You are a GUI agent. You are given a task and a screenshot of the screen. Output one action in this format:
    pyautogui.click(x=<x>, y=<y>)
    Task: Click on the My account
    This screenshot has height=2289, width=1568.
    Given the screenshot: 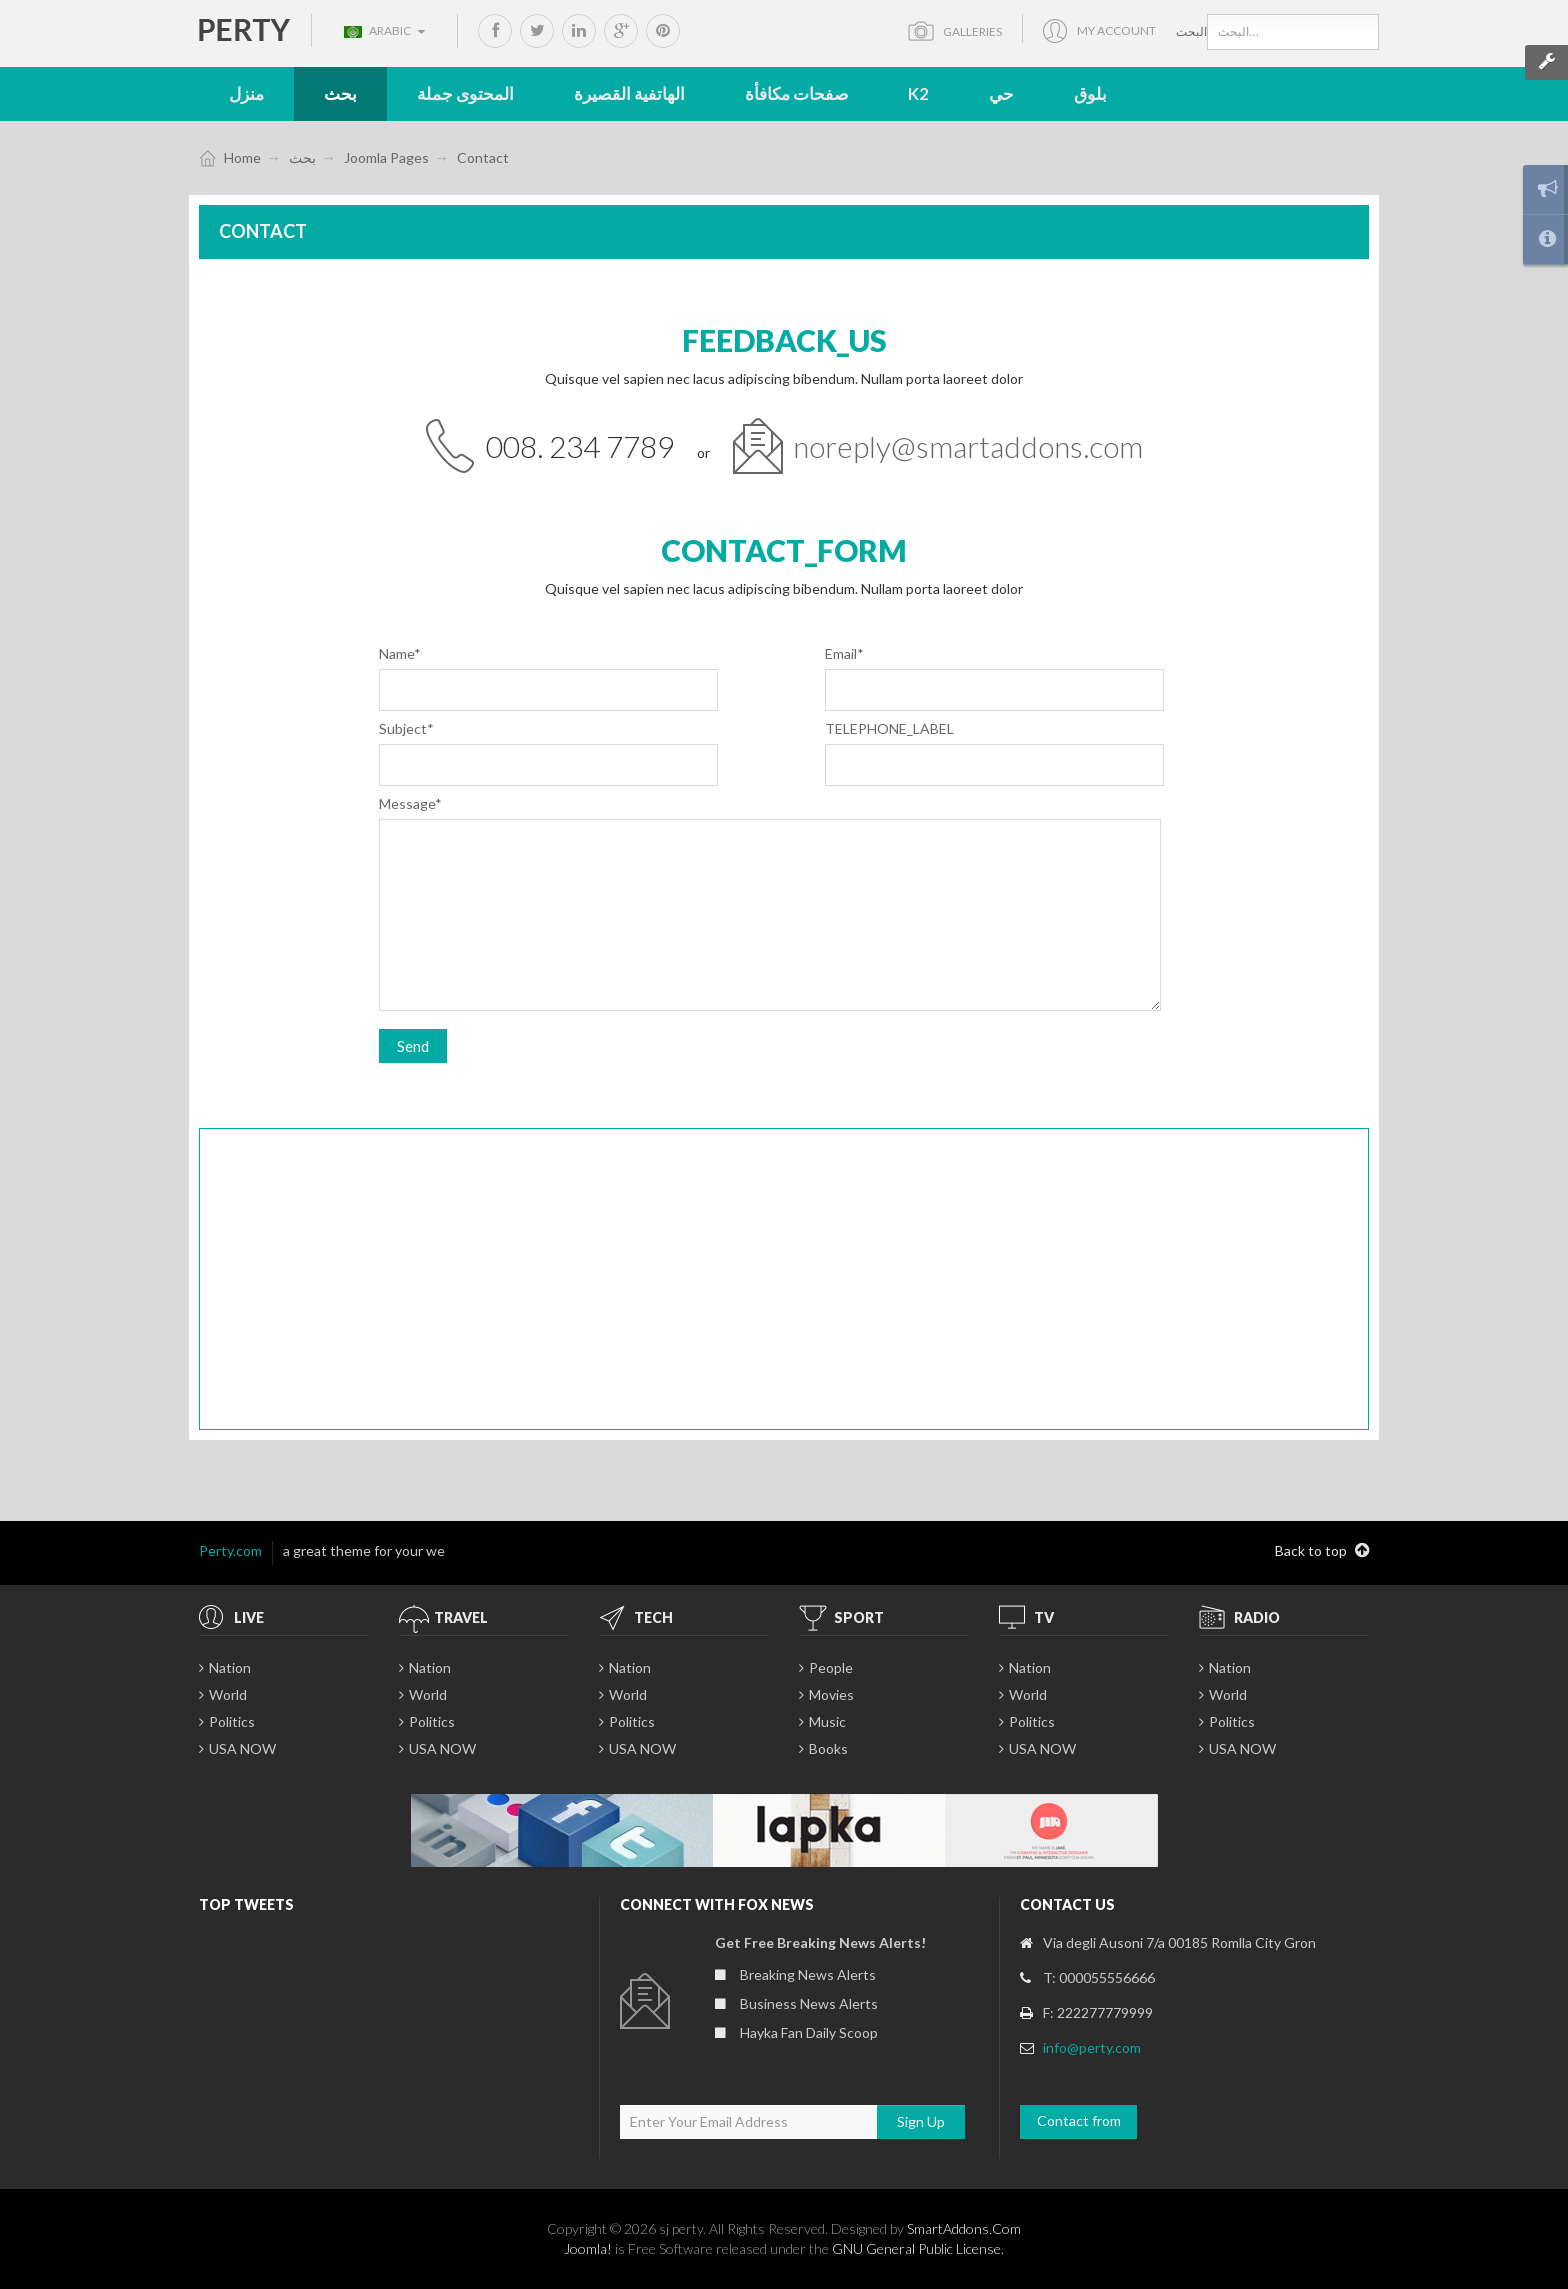 What is the action you would take?
    pyautogui.click(x=1116, y=30)
    